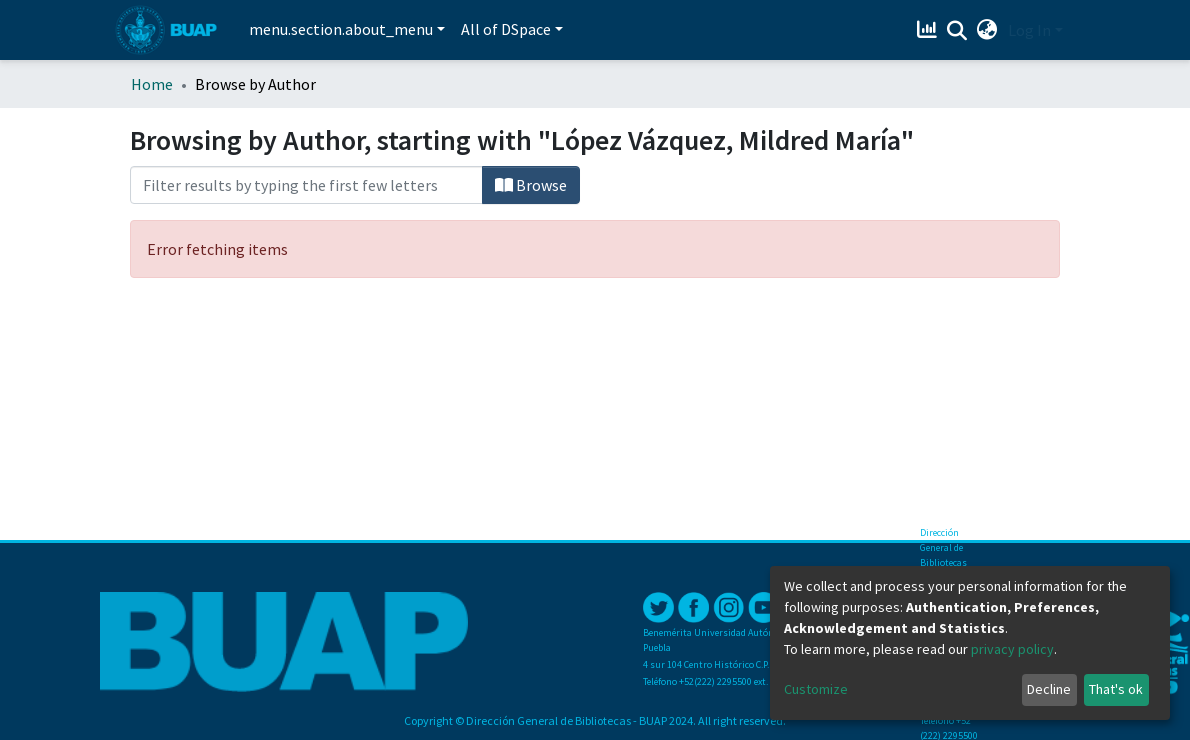 This screenshot has height=740, width=1190. I want to click on Customize, so click(816, 689).